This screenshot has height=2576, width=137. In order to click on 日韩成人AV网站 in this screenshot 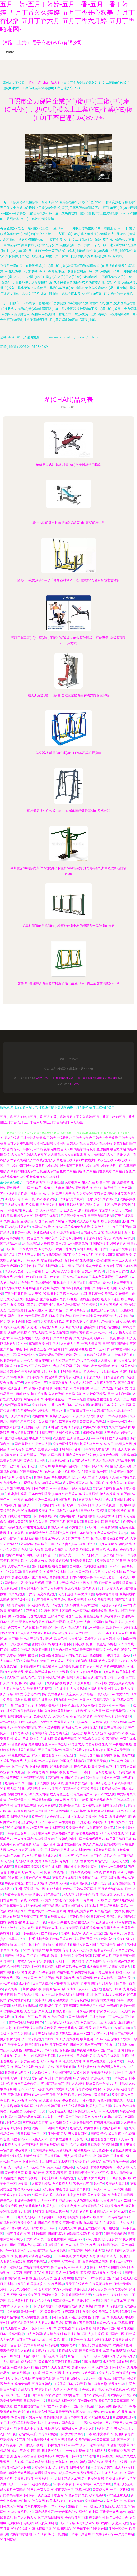, I will do `click(11, 2506)`.